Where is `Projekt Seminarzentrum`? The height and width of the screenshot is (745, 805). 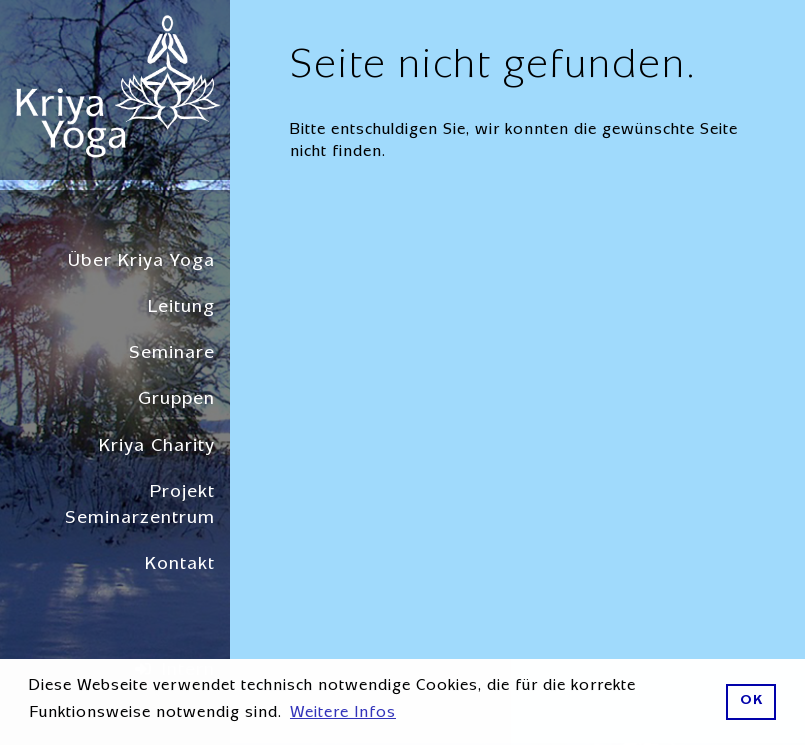 Projekt Seminarzentrum is located at coordinates (140, 506).